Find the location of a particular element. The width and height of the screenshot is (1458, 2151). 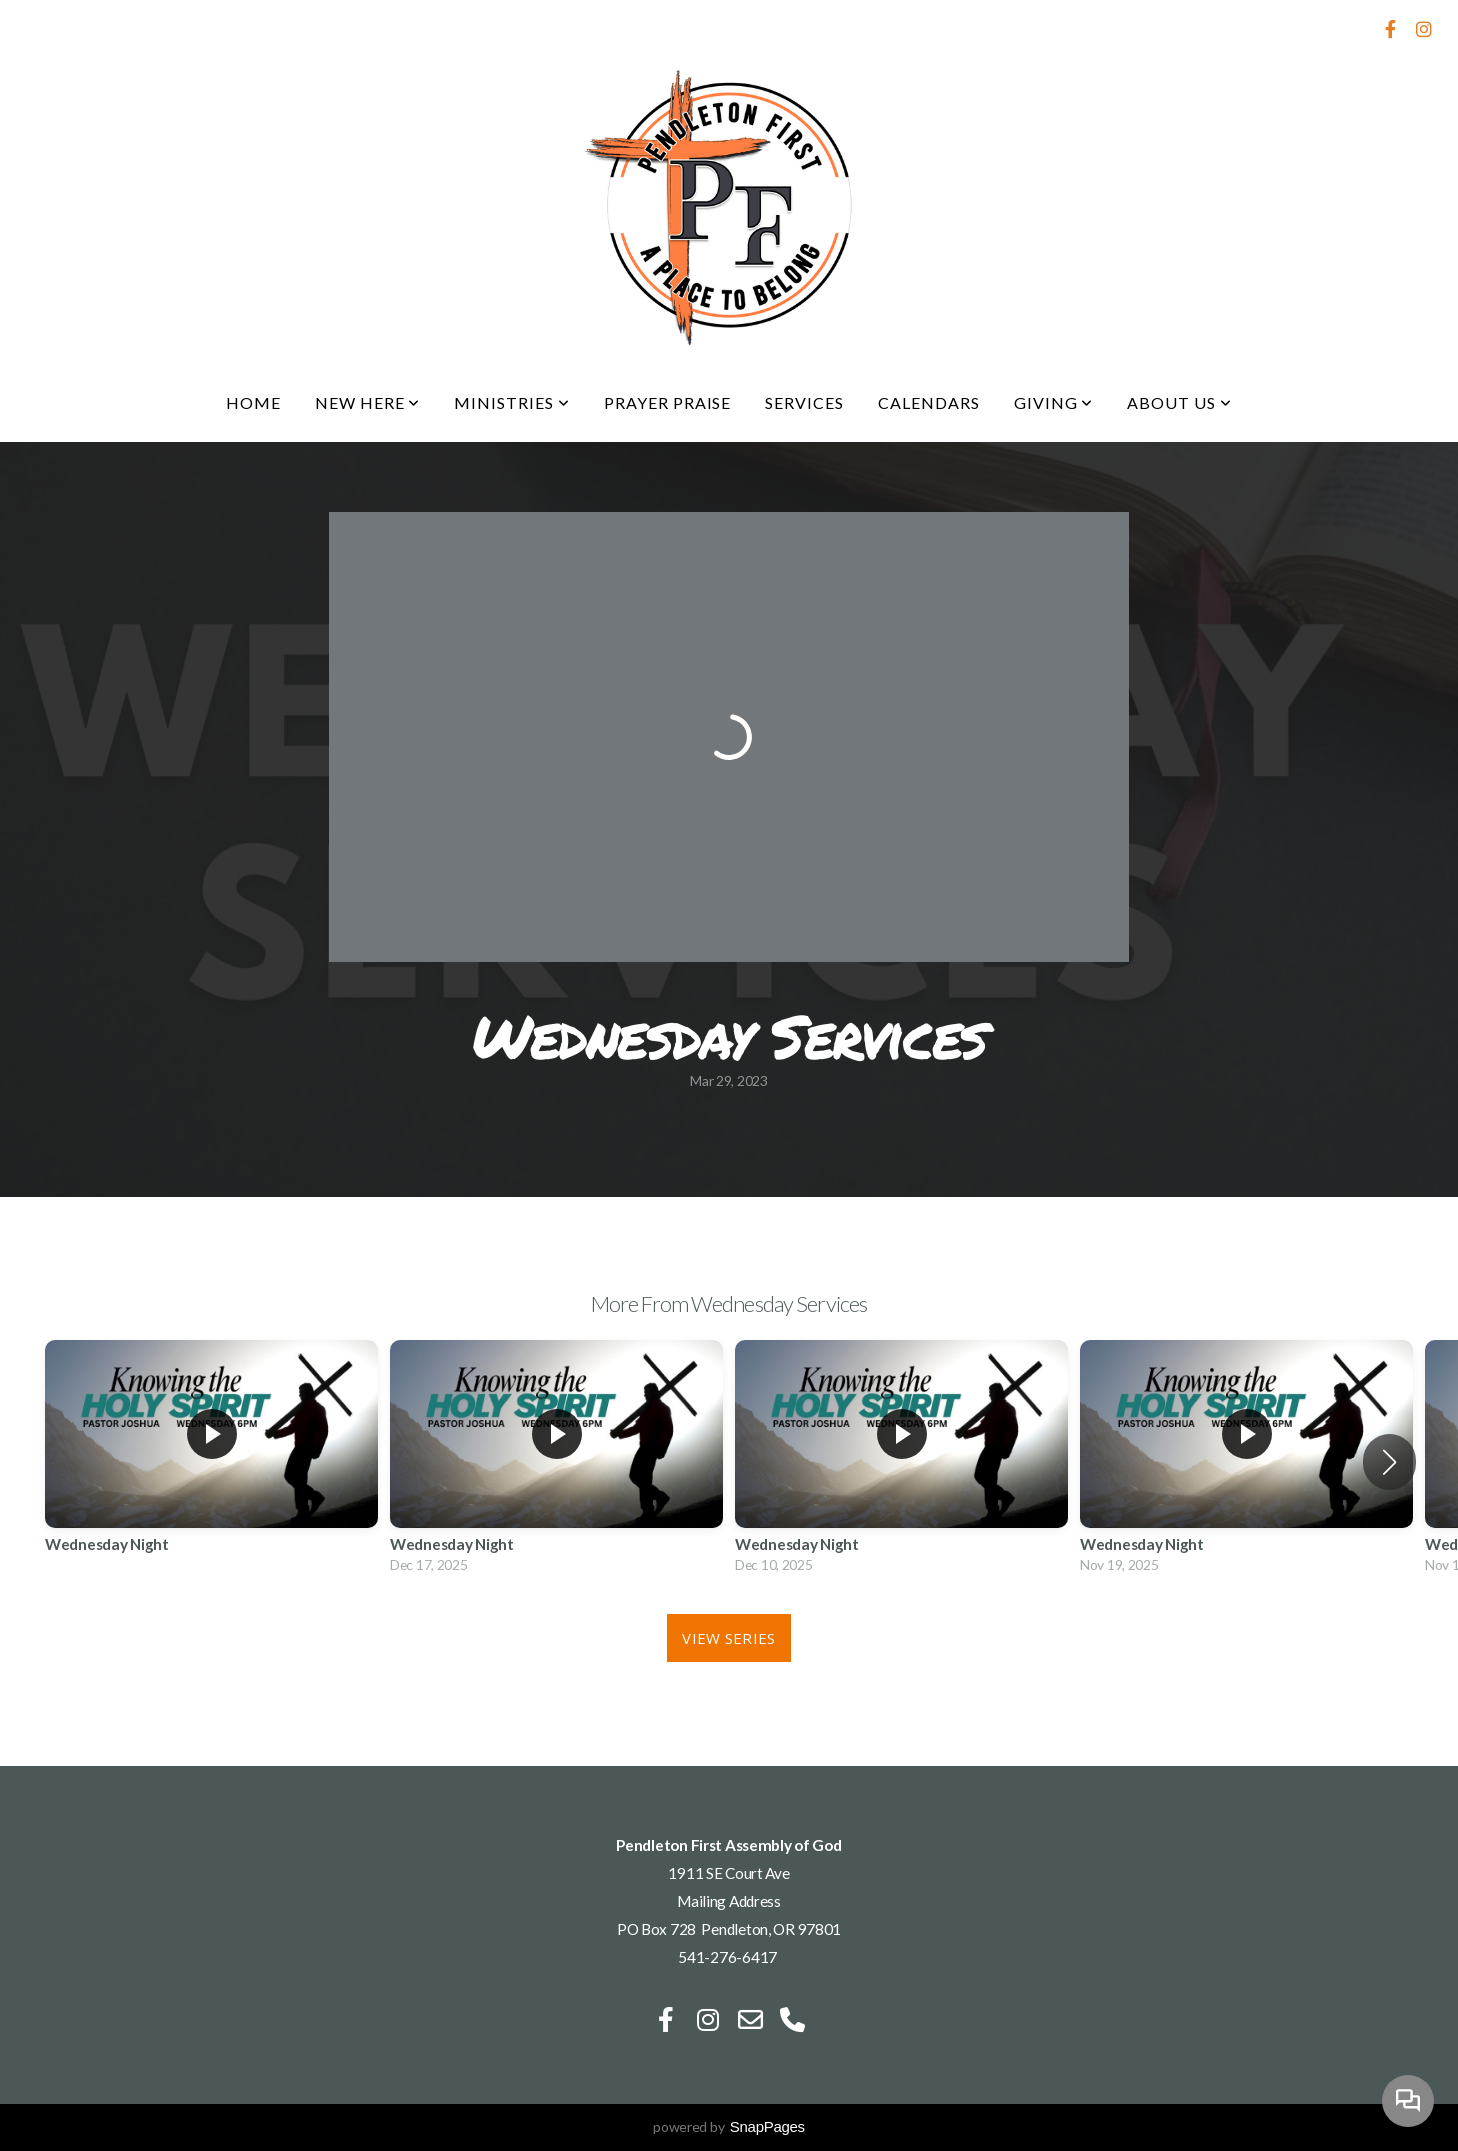

[button] is located at coordinates (1389, 1462).